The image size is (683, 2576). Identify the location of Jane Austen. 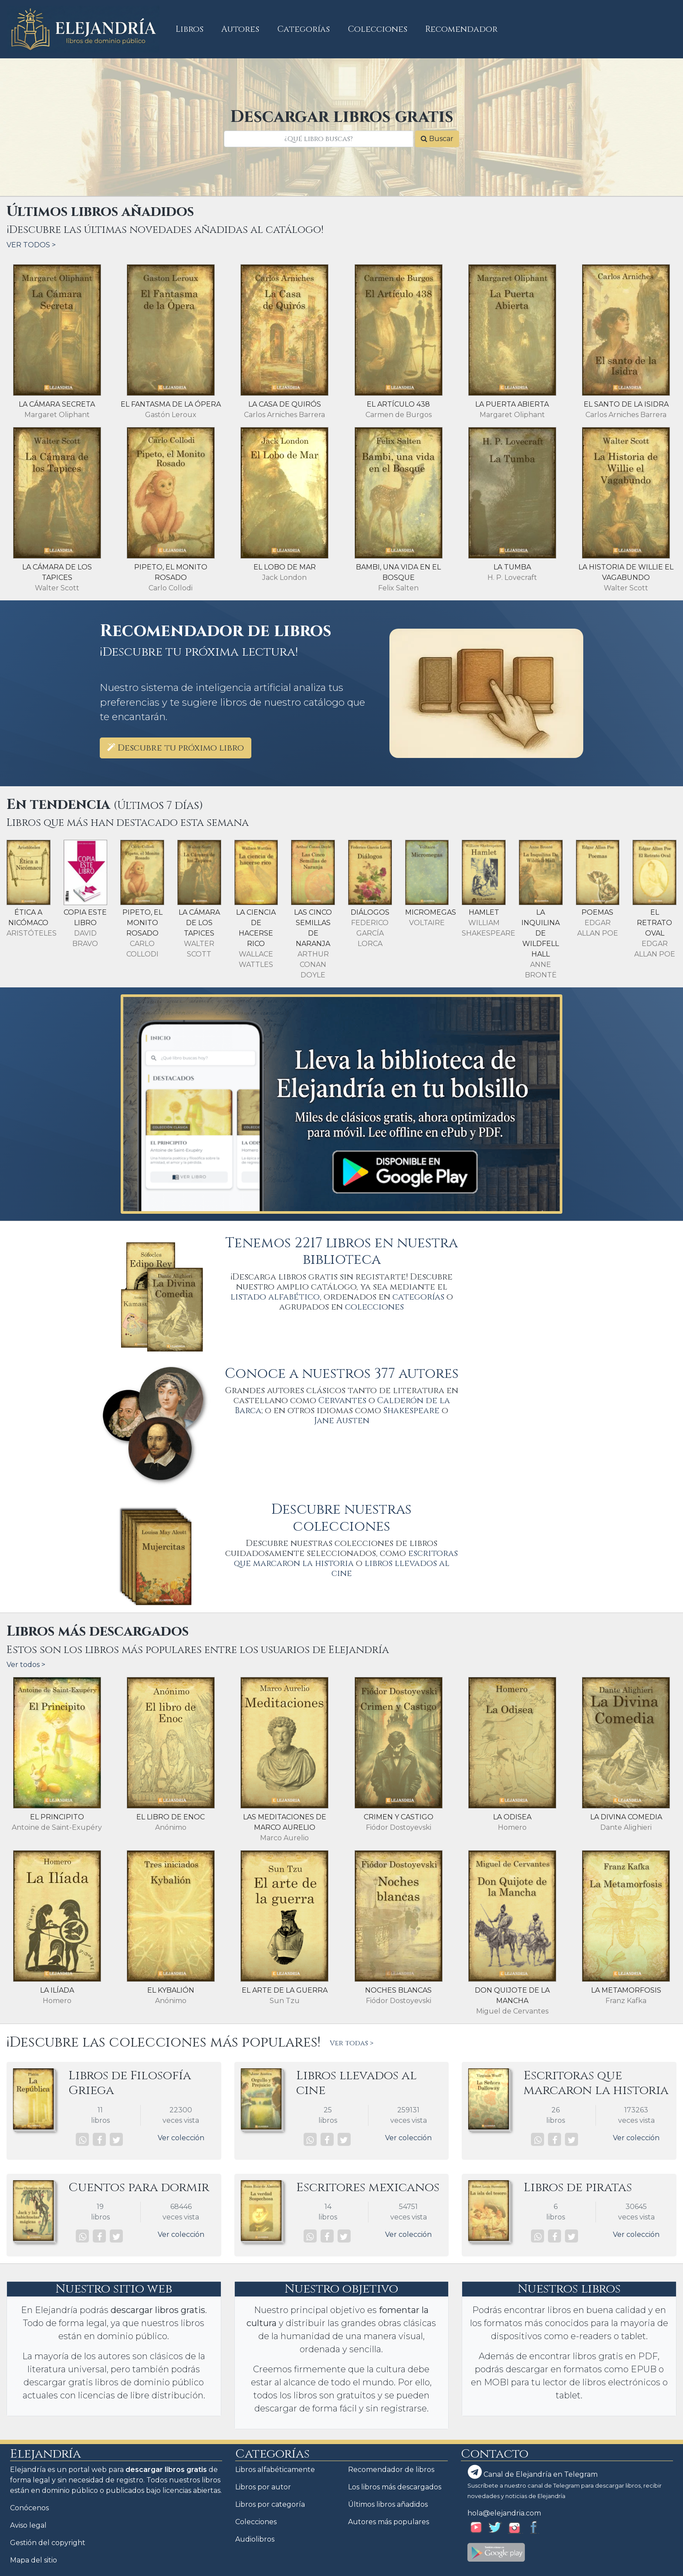
(341, 1420).